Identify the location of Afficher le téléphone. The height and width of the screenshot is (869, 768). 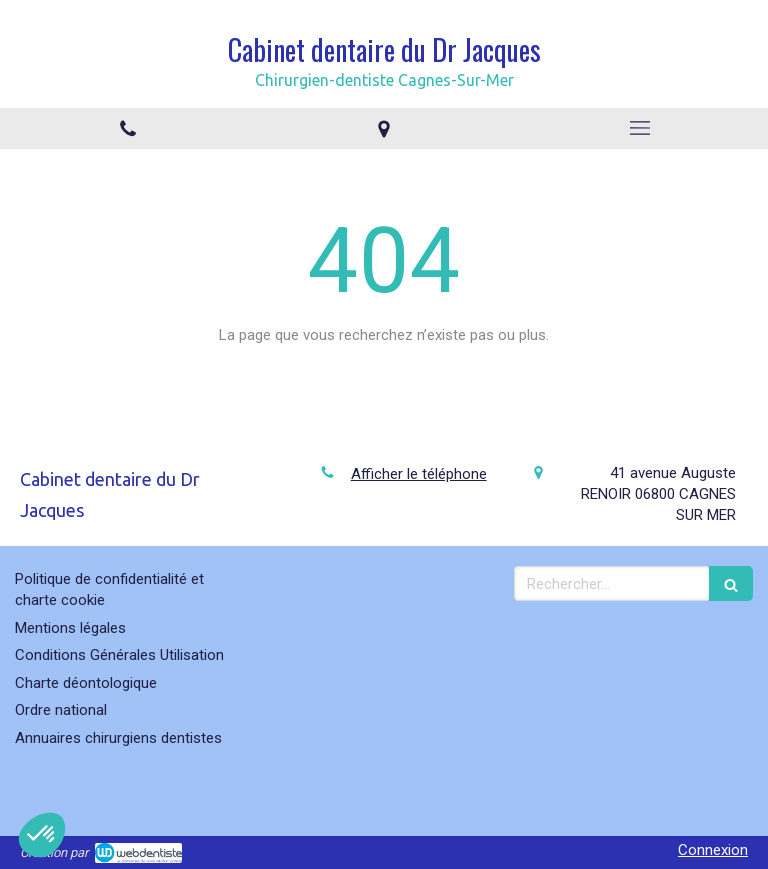
(419, 474).